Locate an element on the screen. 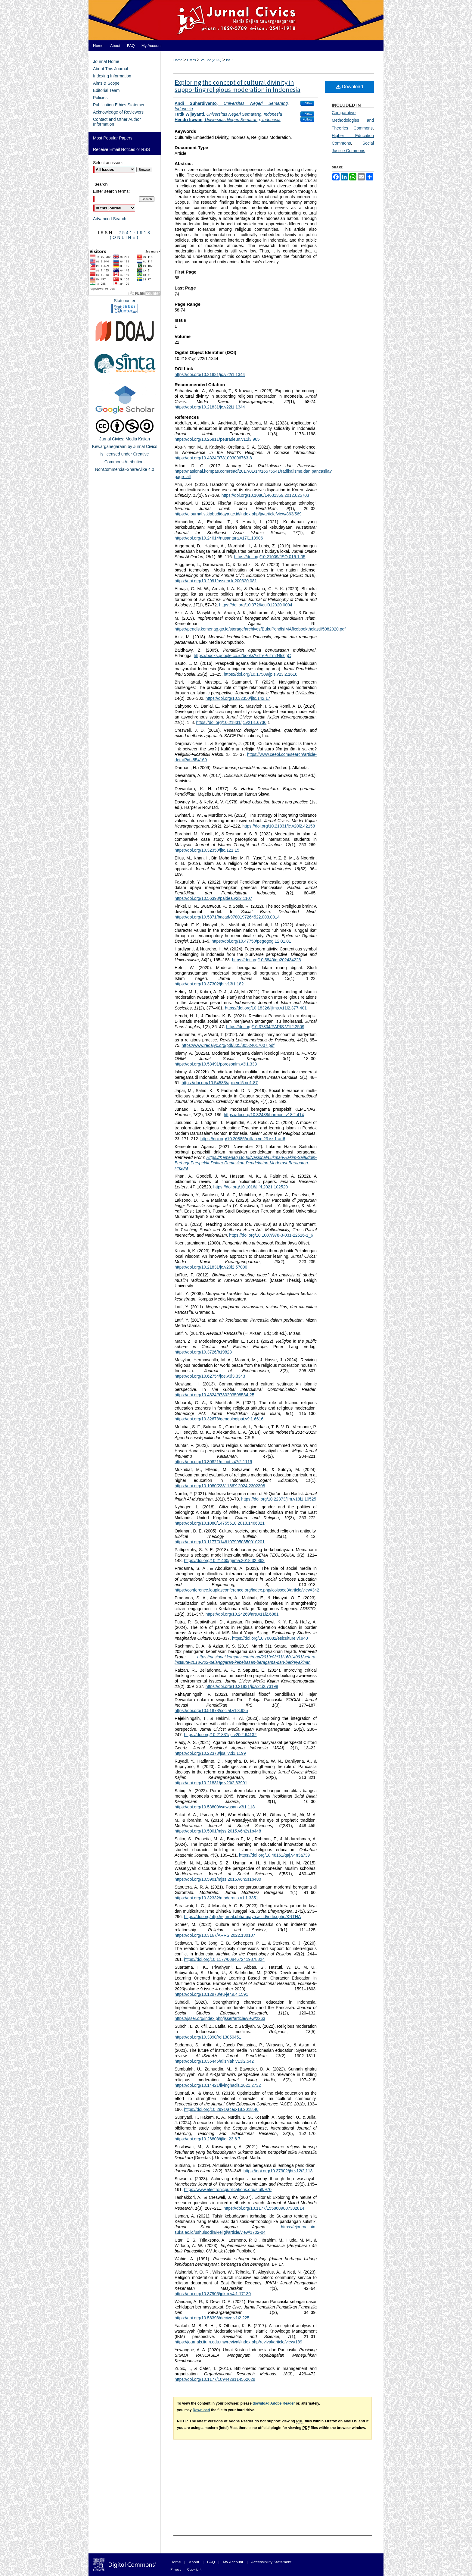  https://doi.org/10.1177/01461079050350010201 is located at coordinates (220, 1541).